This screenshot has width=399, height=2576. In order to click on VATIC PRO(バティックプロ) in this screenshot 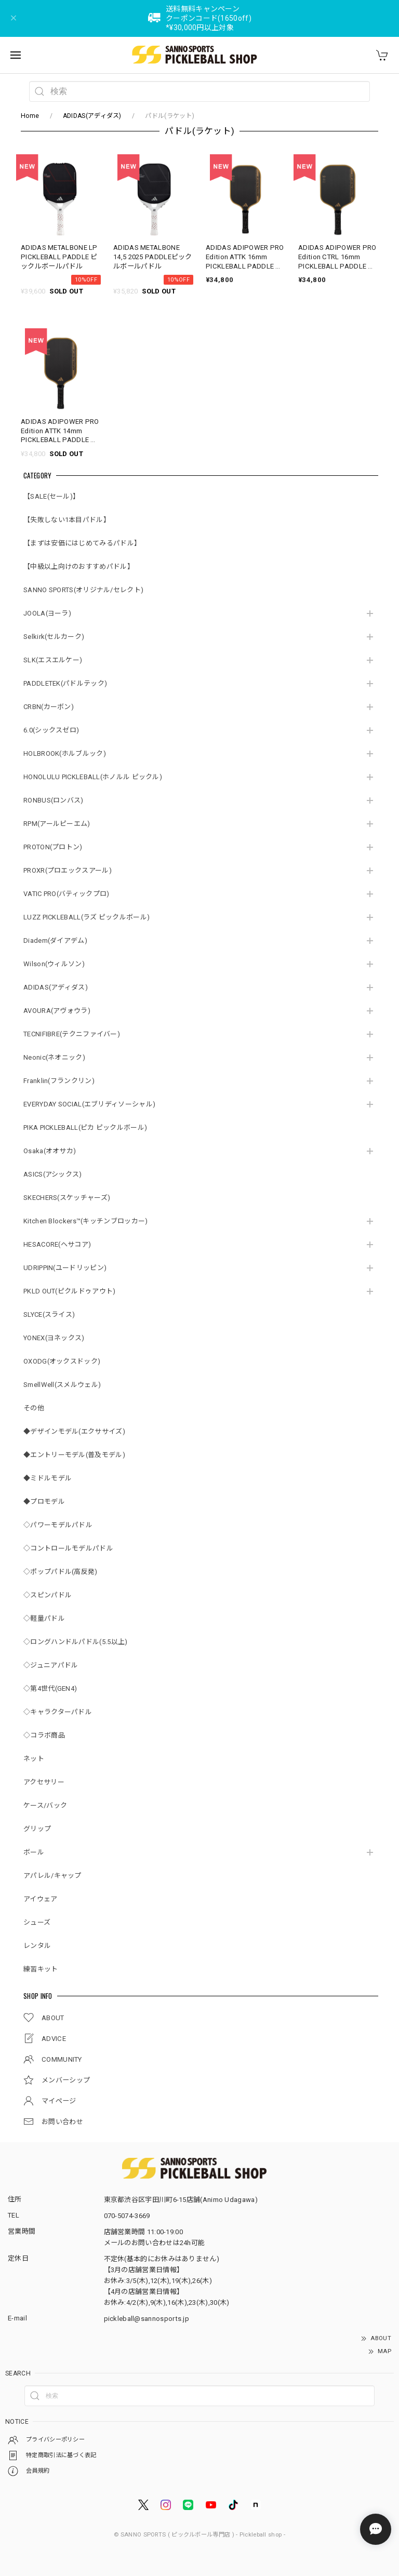, I will do `click(66, 894)`.